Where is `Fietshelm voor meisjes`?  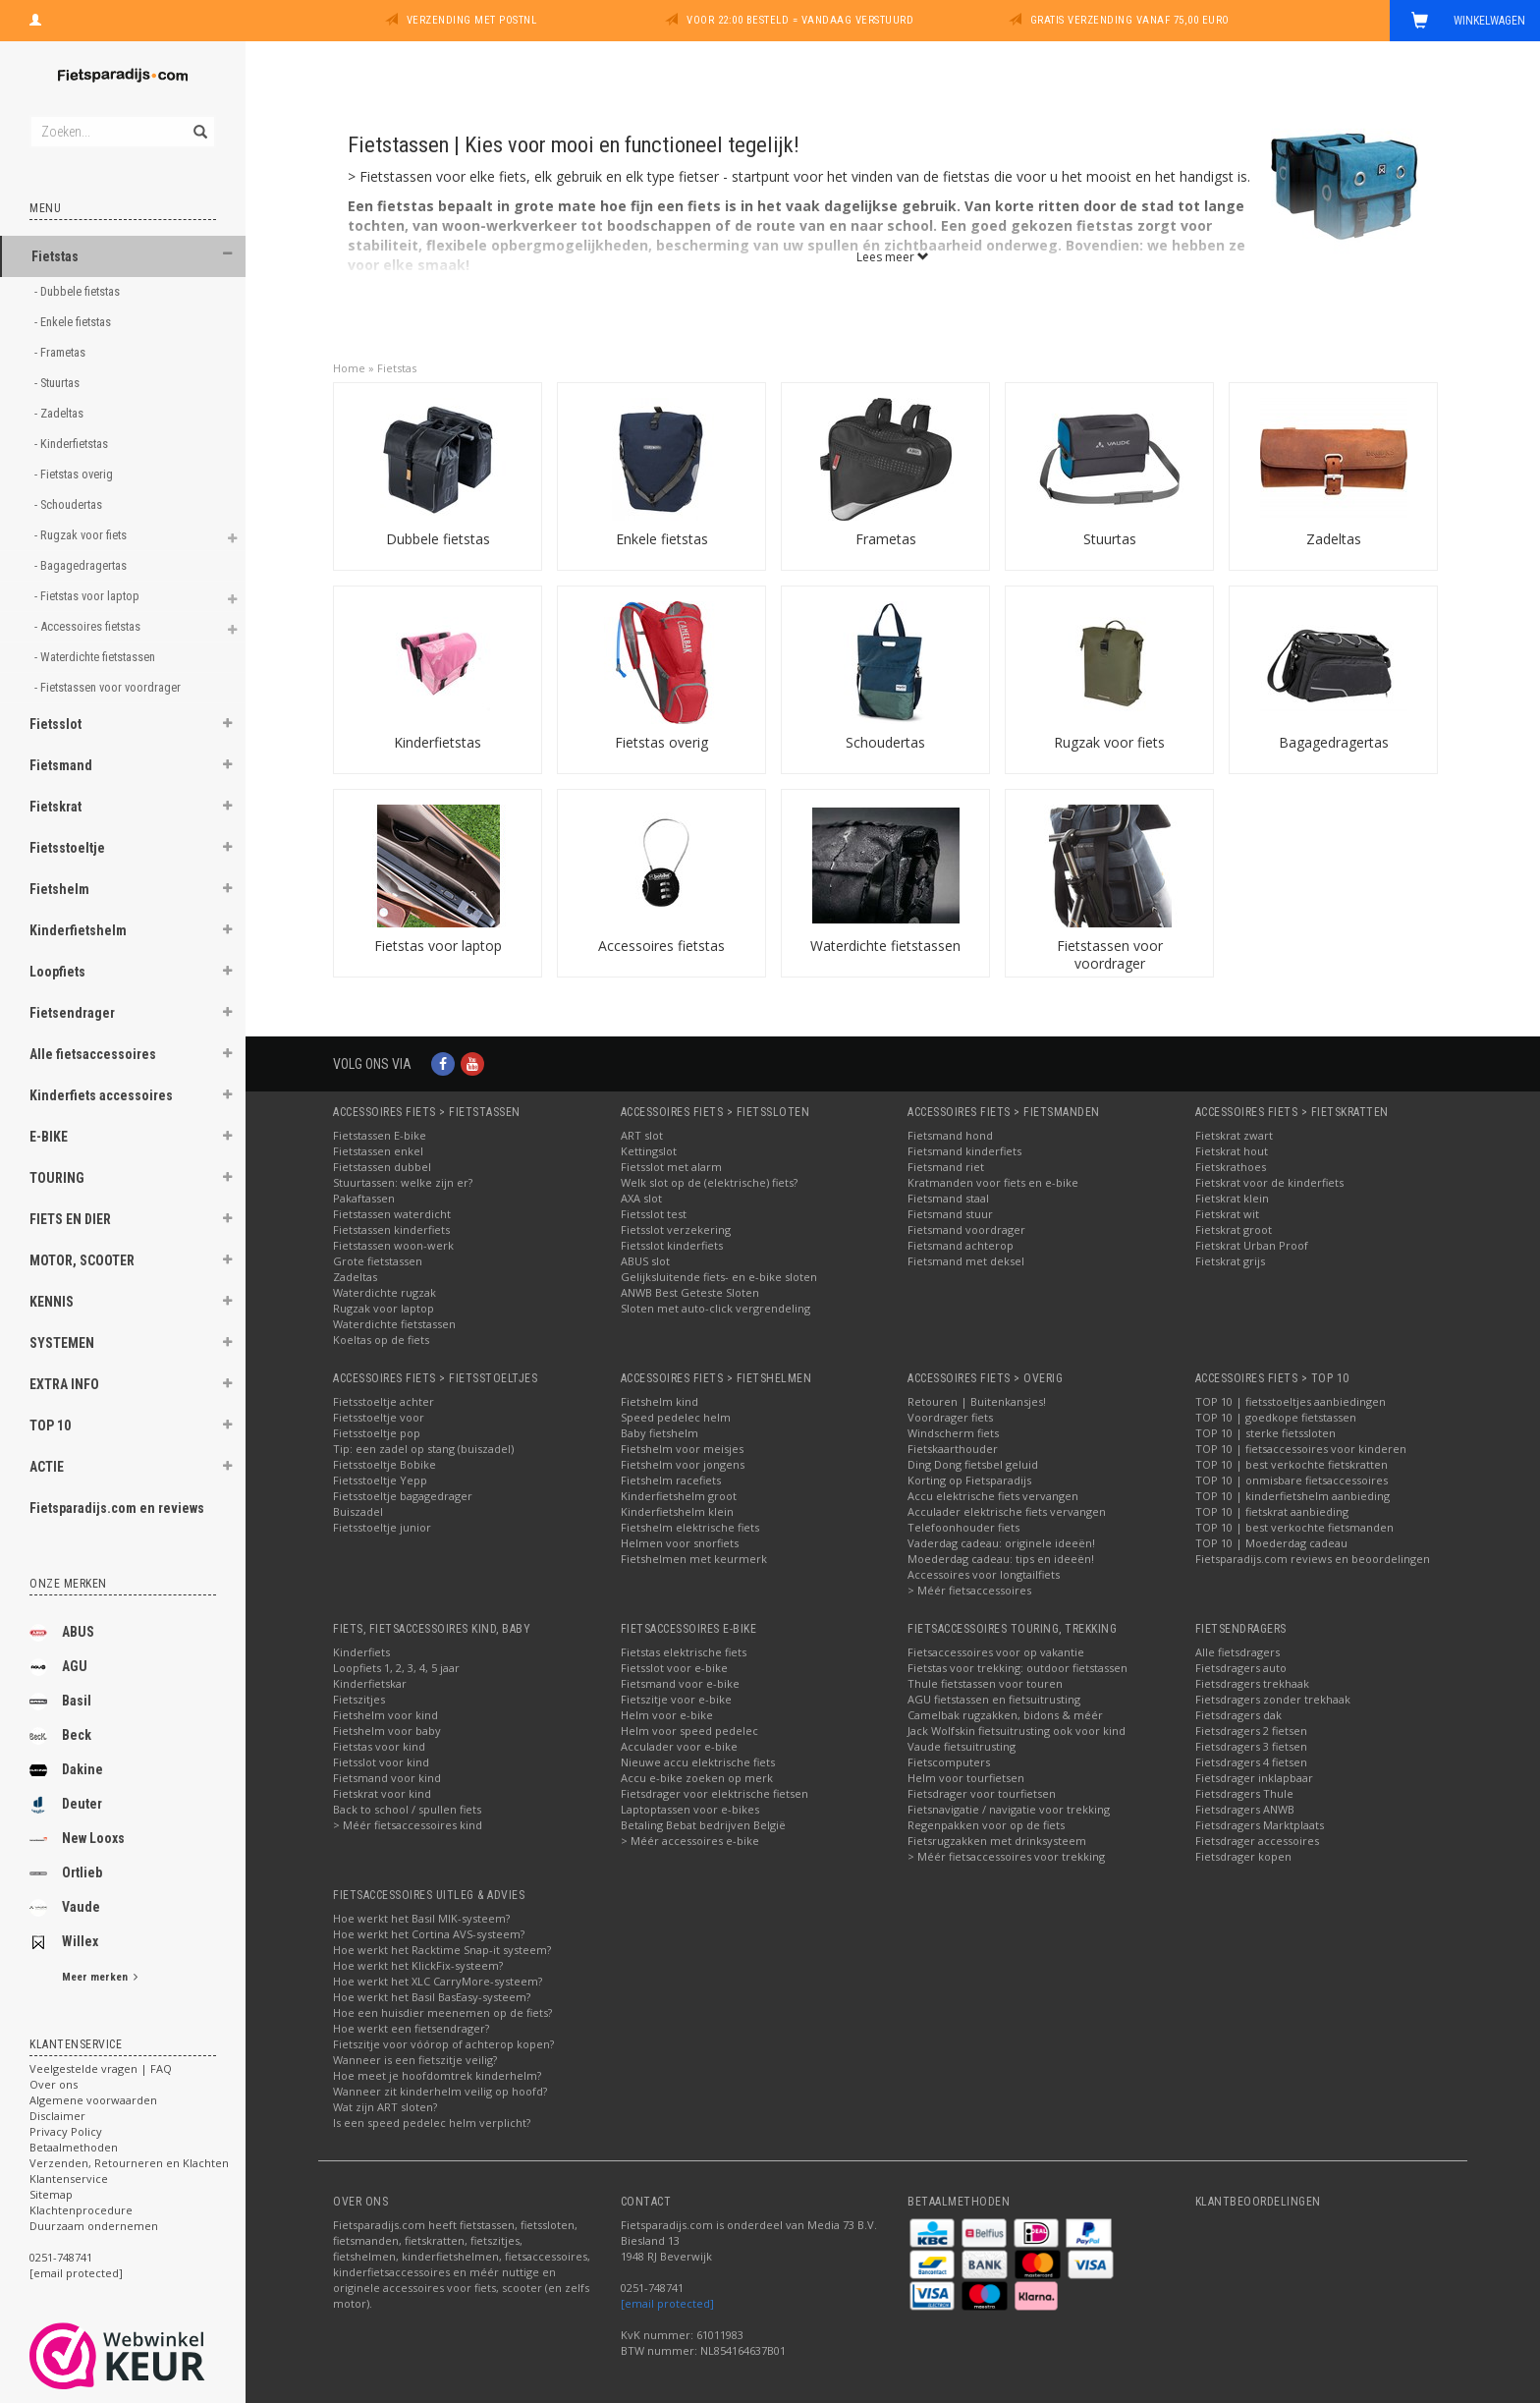 Fietshelm voor meisjes is located at coordinates (682, 1448).